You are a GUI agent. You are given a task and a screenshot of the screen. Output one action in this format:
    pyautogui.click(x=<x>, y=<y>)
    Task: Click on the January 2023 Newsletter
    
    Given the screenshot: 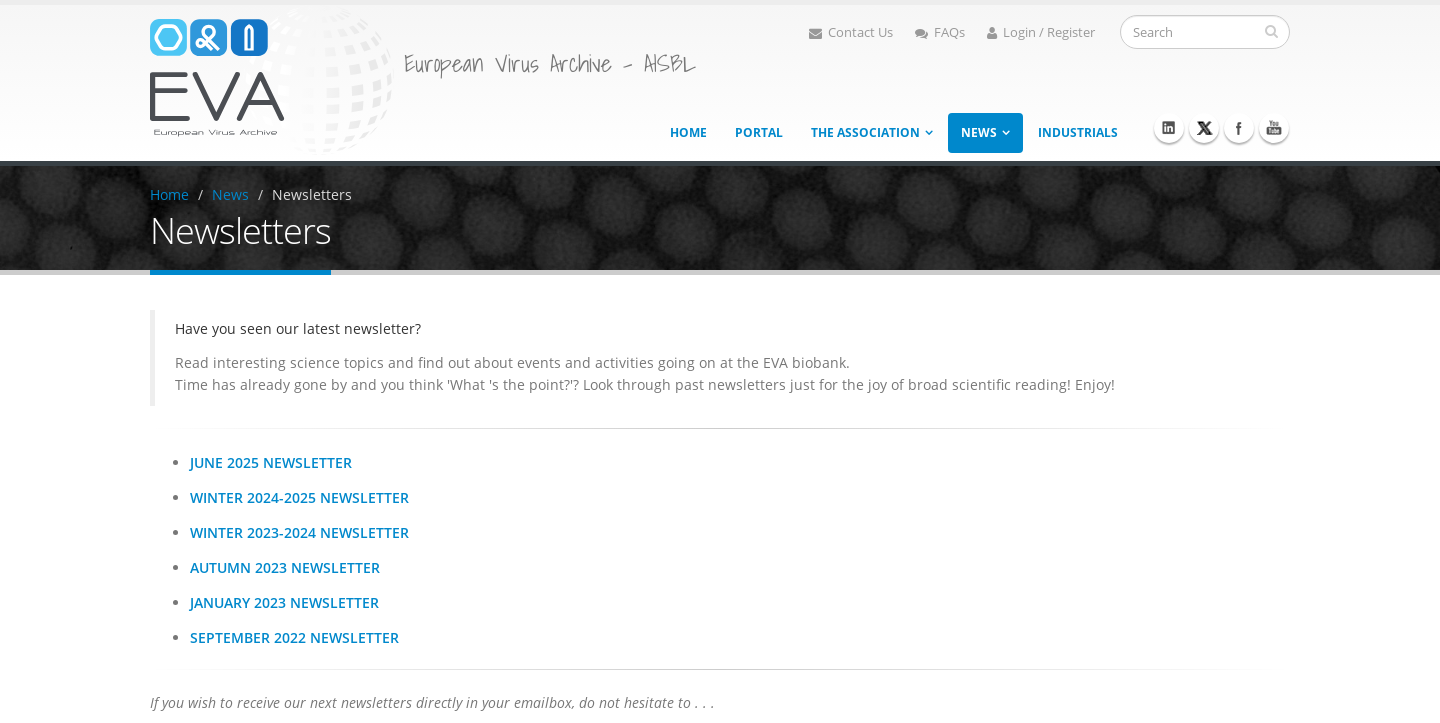 What is the action you would take?
    pyautogui.click(x=284, y=602)
    